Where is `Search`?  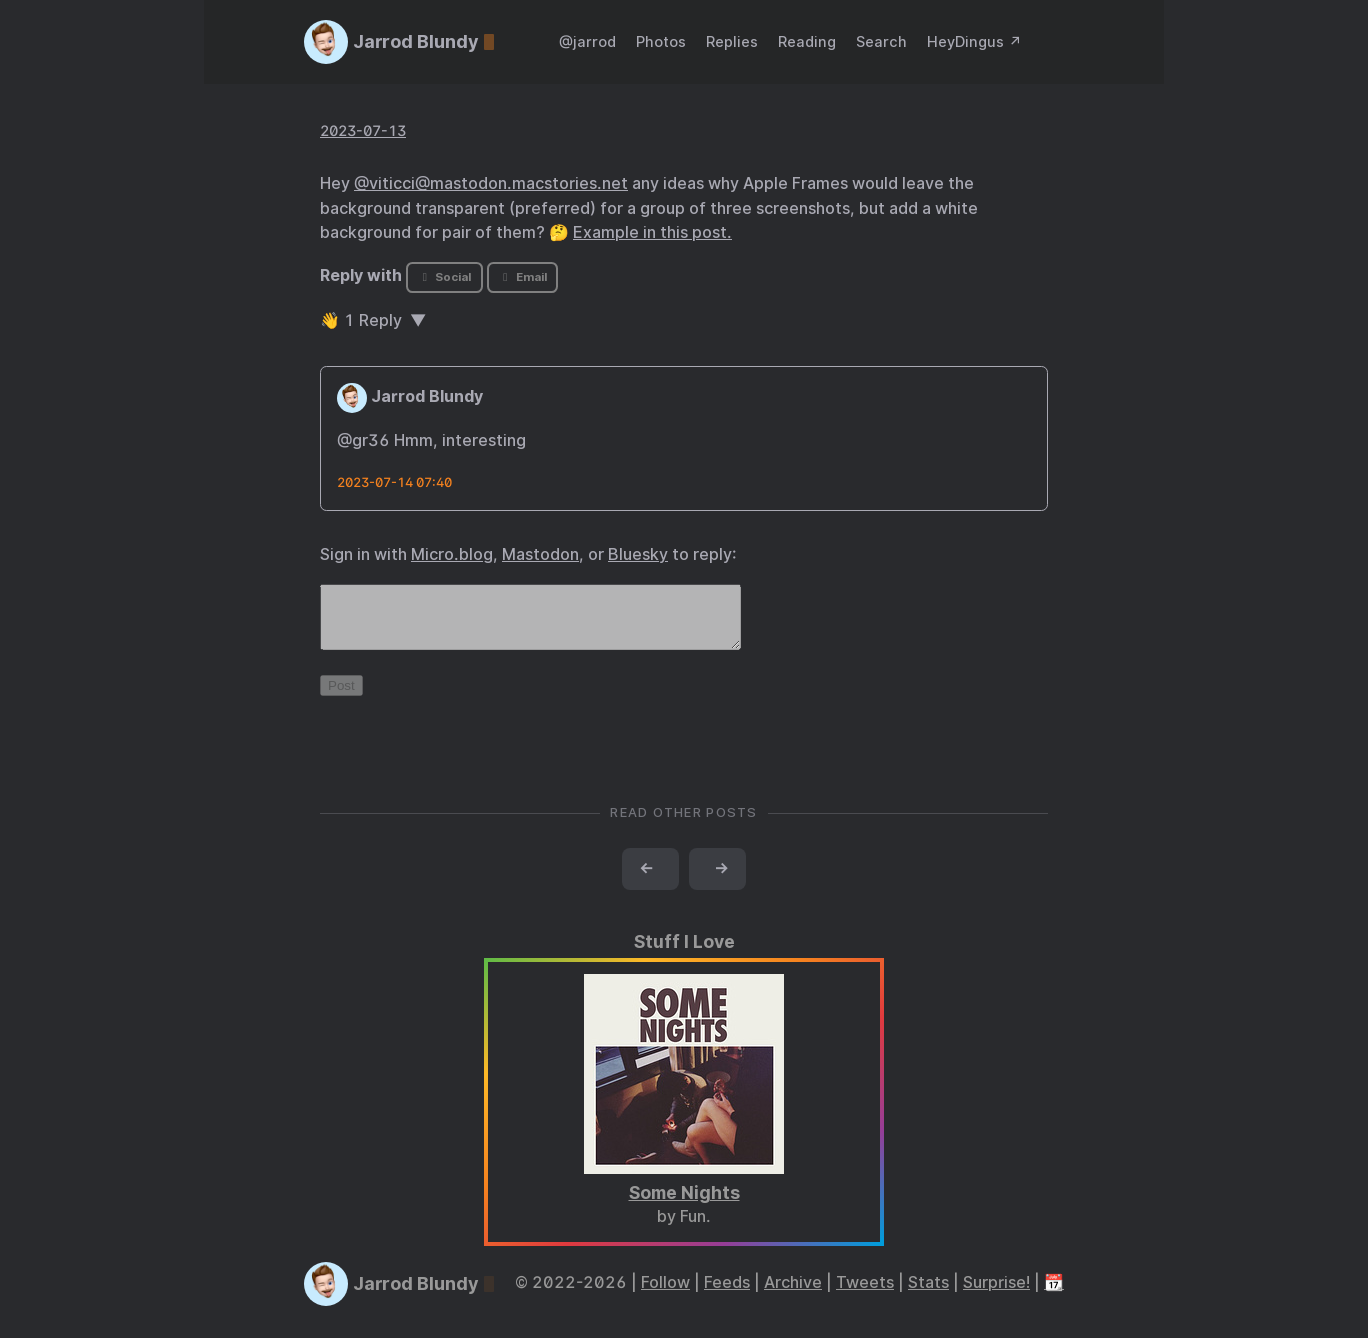
Search is located at coordinates (881, 41).